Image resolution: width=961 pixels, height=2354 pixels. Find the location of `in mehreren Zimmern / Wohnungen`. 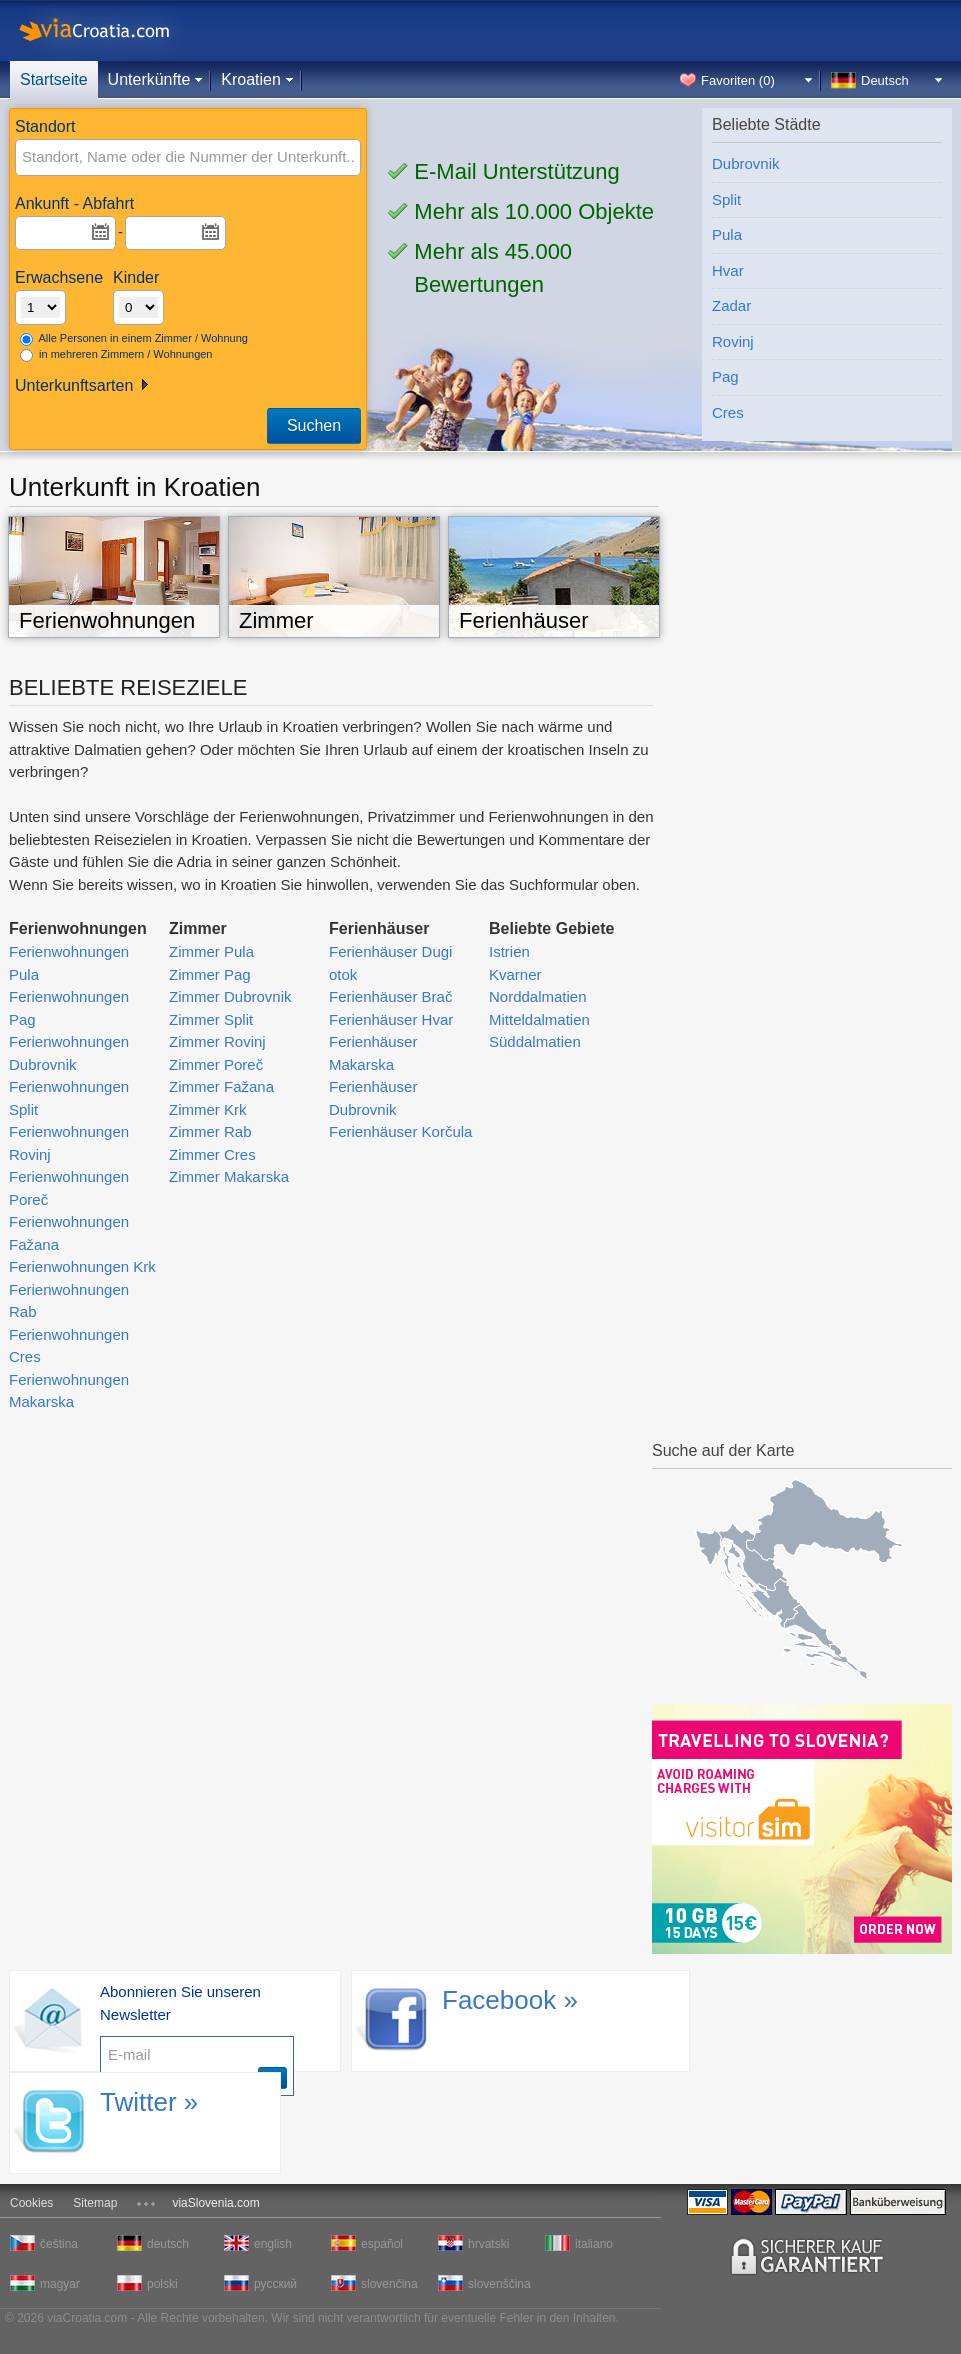

in mehreren Zimmern / Wohnungen is located at coordinates (116, 355).